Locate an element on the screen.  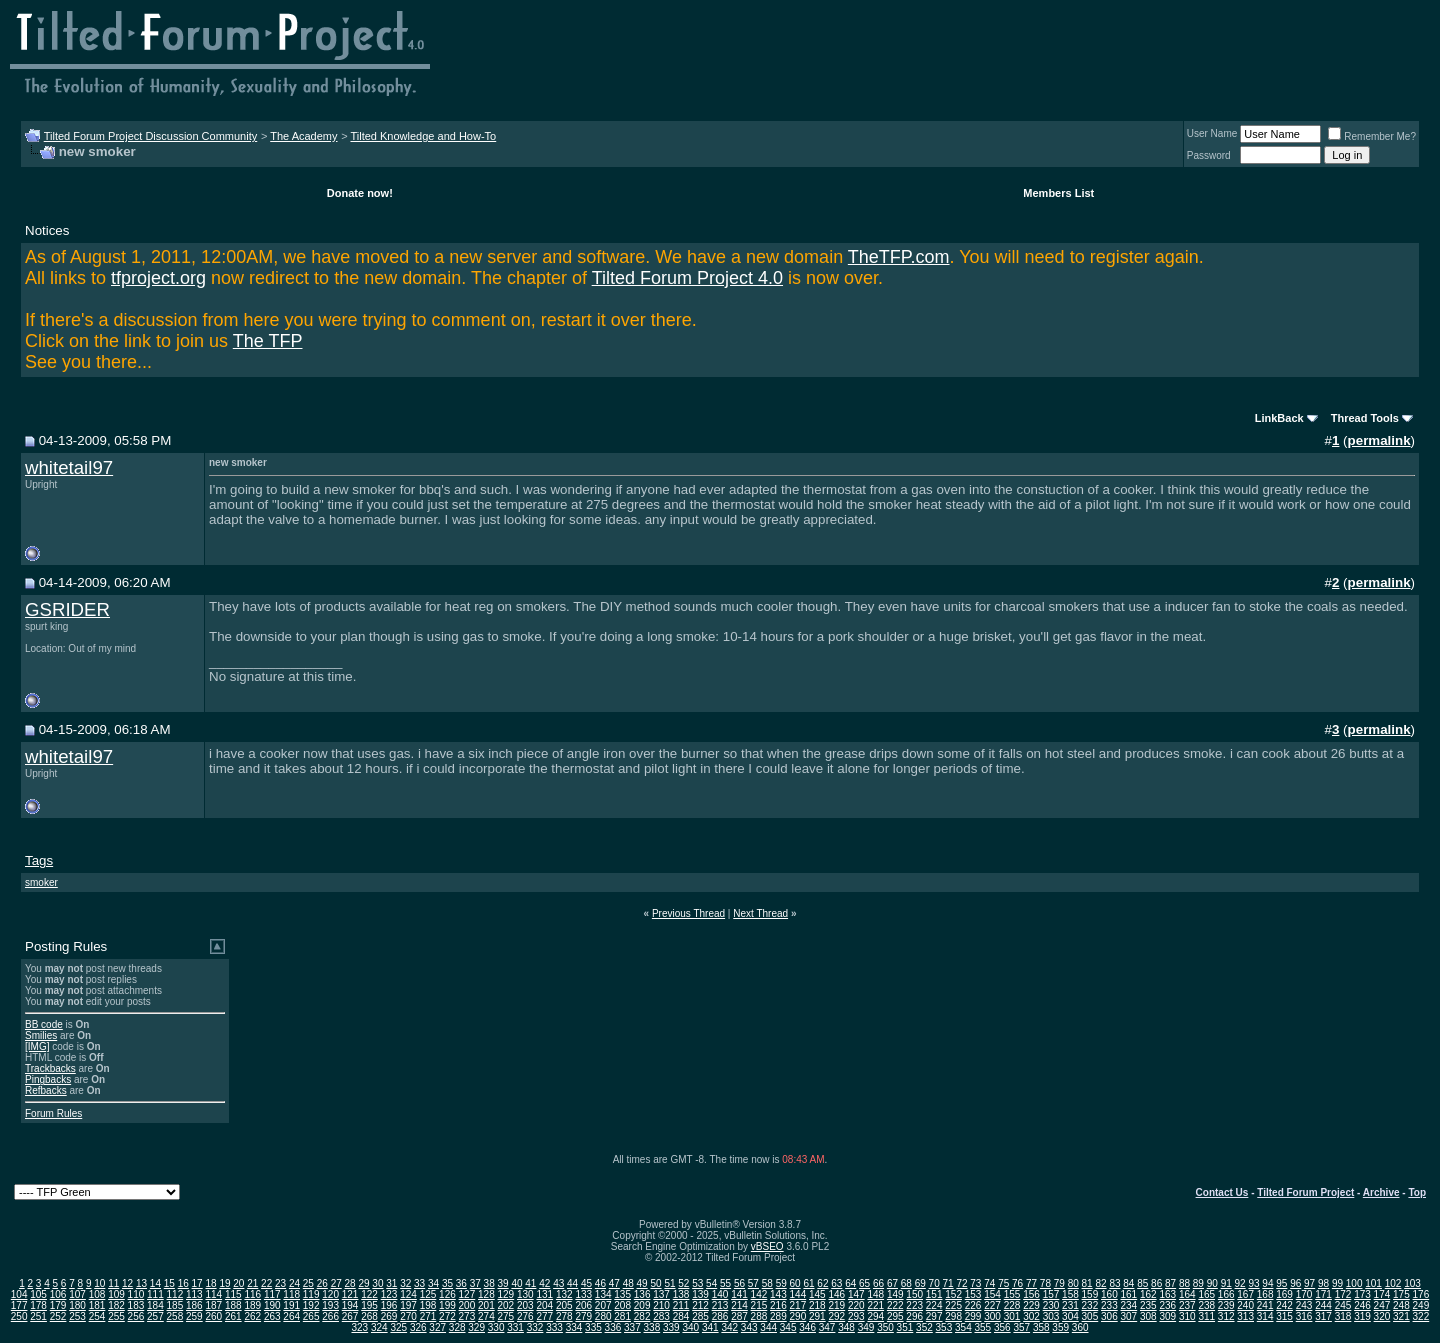
266 is located at coordinates (330, 1316).